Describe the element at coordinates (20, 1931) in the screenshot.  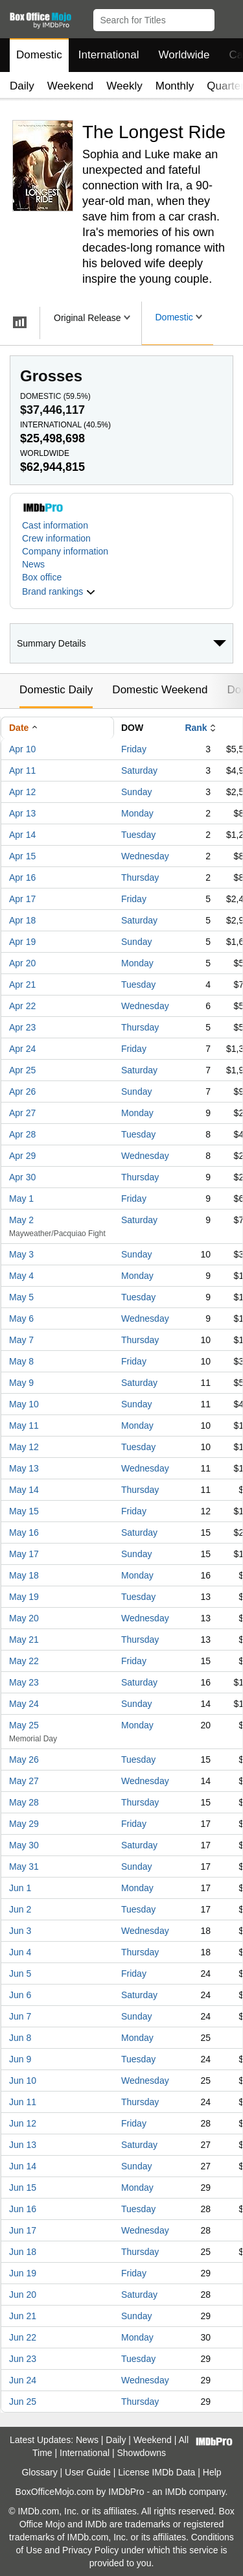
I see `Jun 3` at that location.